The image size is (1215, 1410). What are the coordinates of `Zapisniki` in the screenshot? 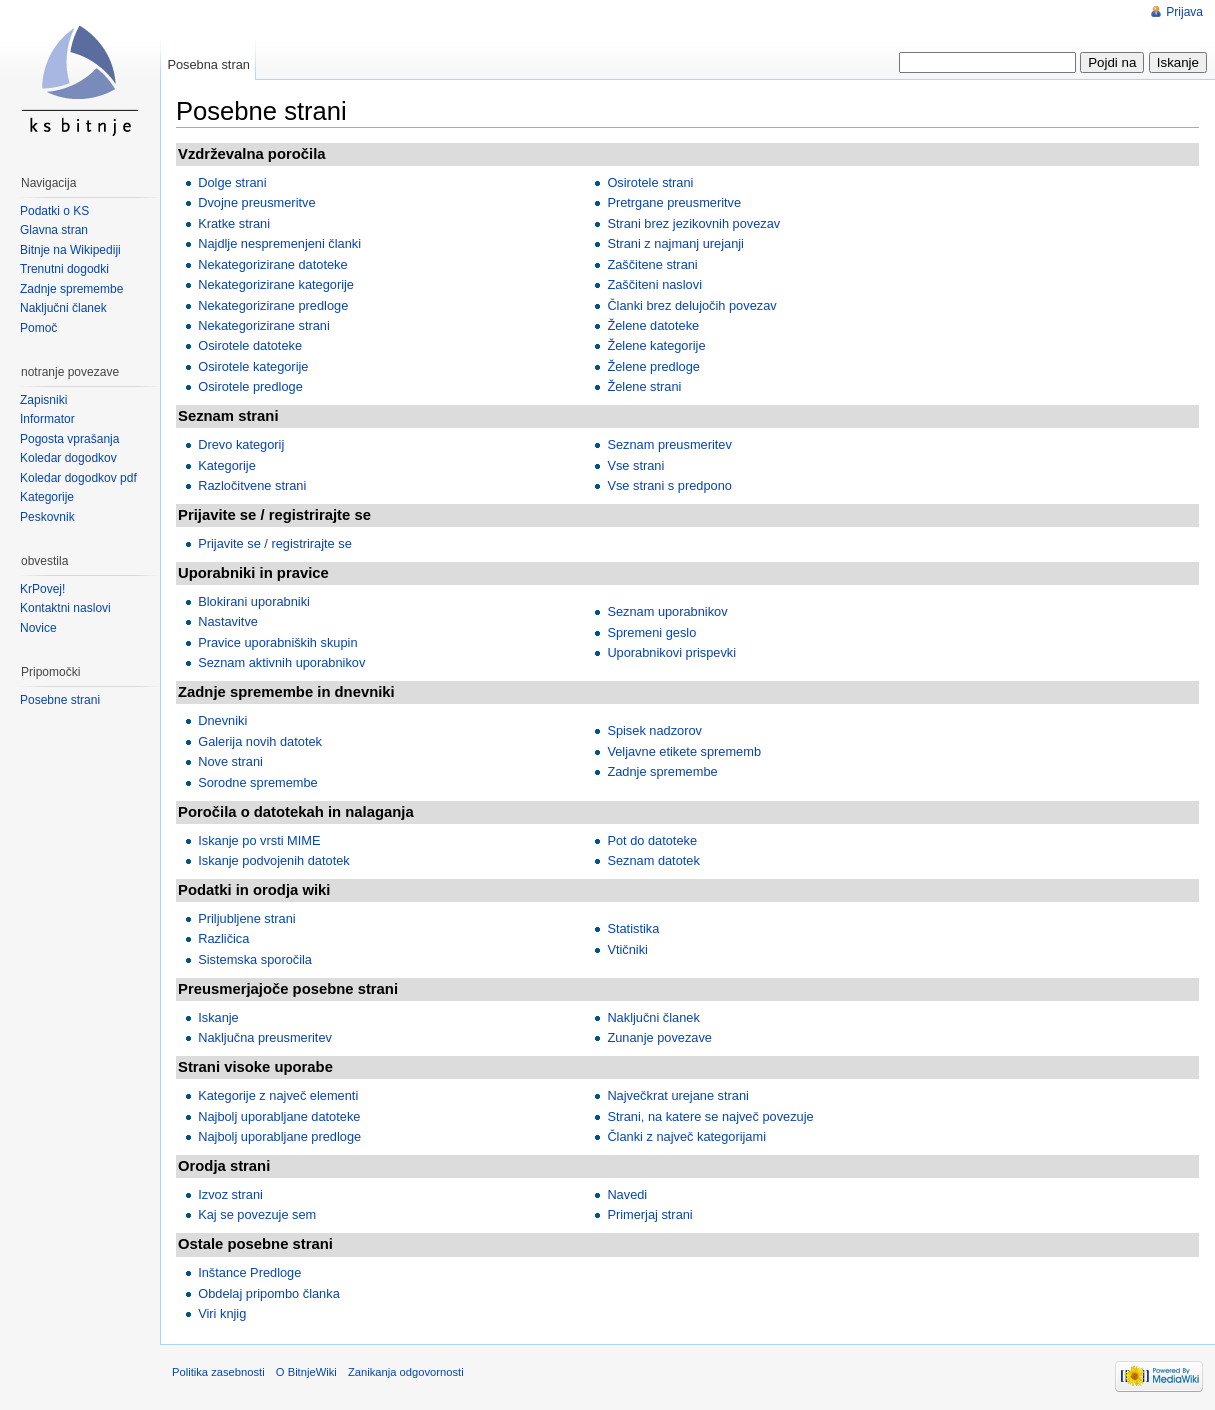 It's located at (43, 400).